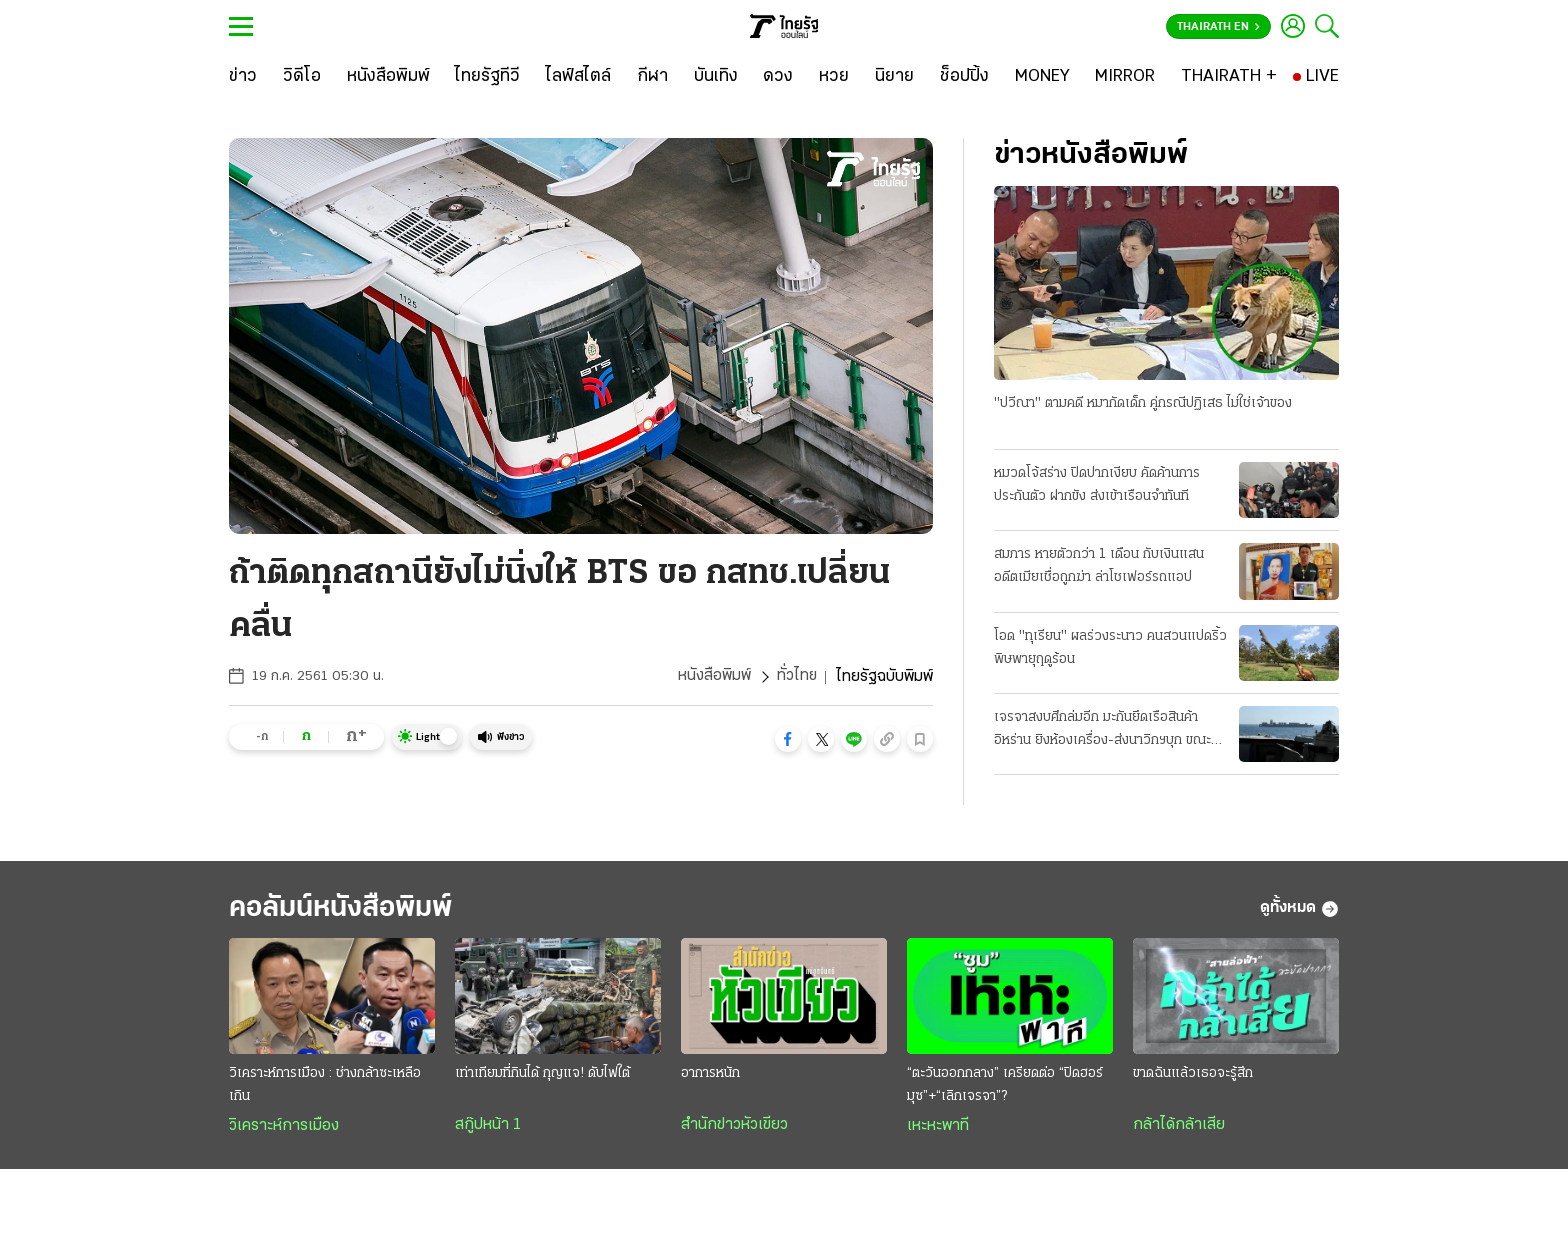 Image resolution: width=1568 pixels, height=1252 pixels. I want to click on โอด "ทุเรียน" ผลร่วงระนาว คนสวนแปดริ้ว พิษพายุฤดูร้อน, so click(1110, 648).